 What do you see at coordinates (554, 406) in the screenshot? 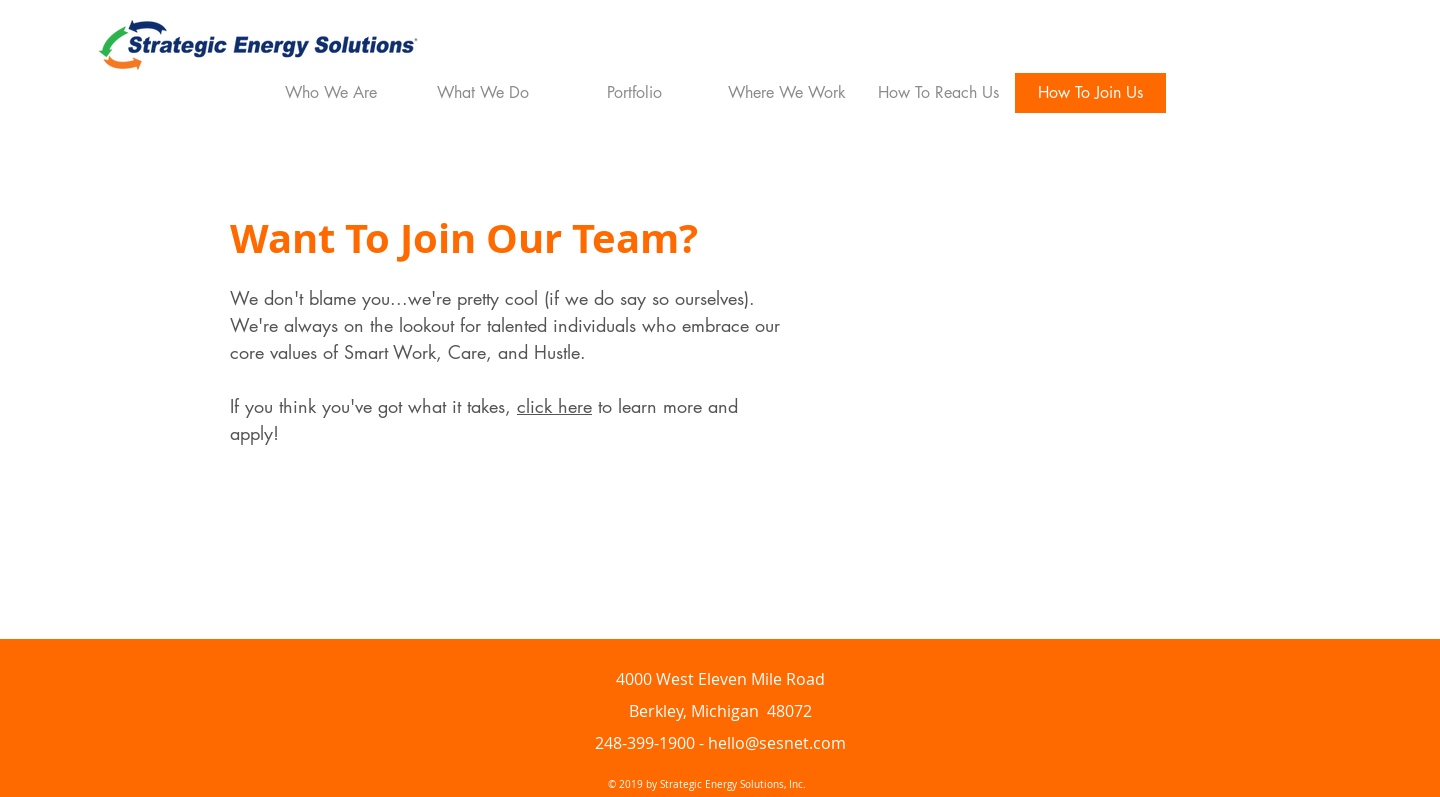
I see `click here` at bounding box center [554, 406].